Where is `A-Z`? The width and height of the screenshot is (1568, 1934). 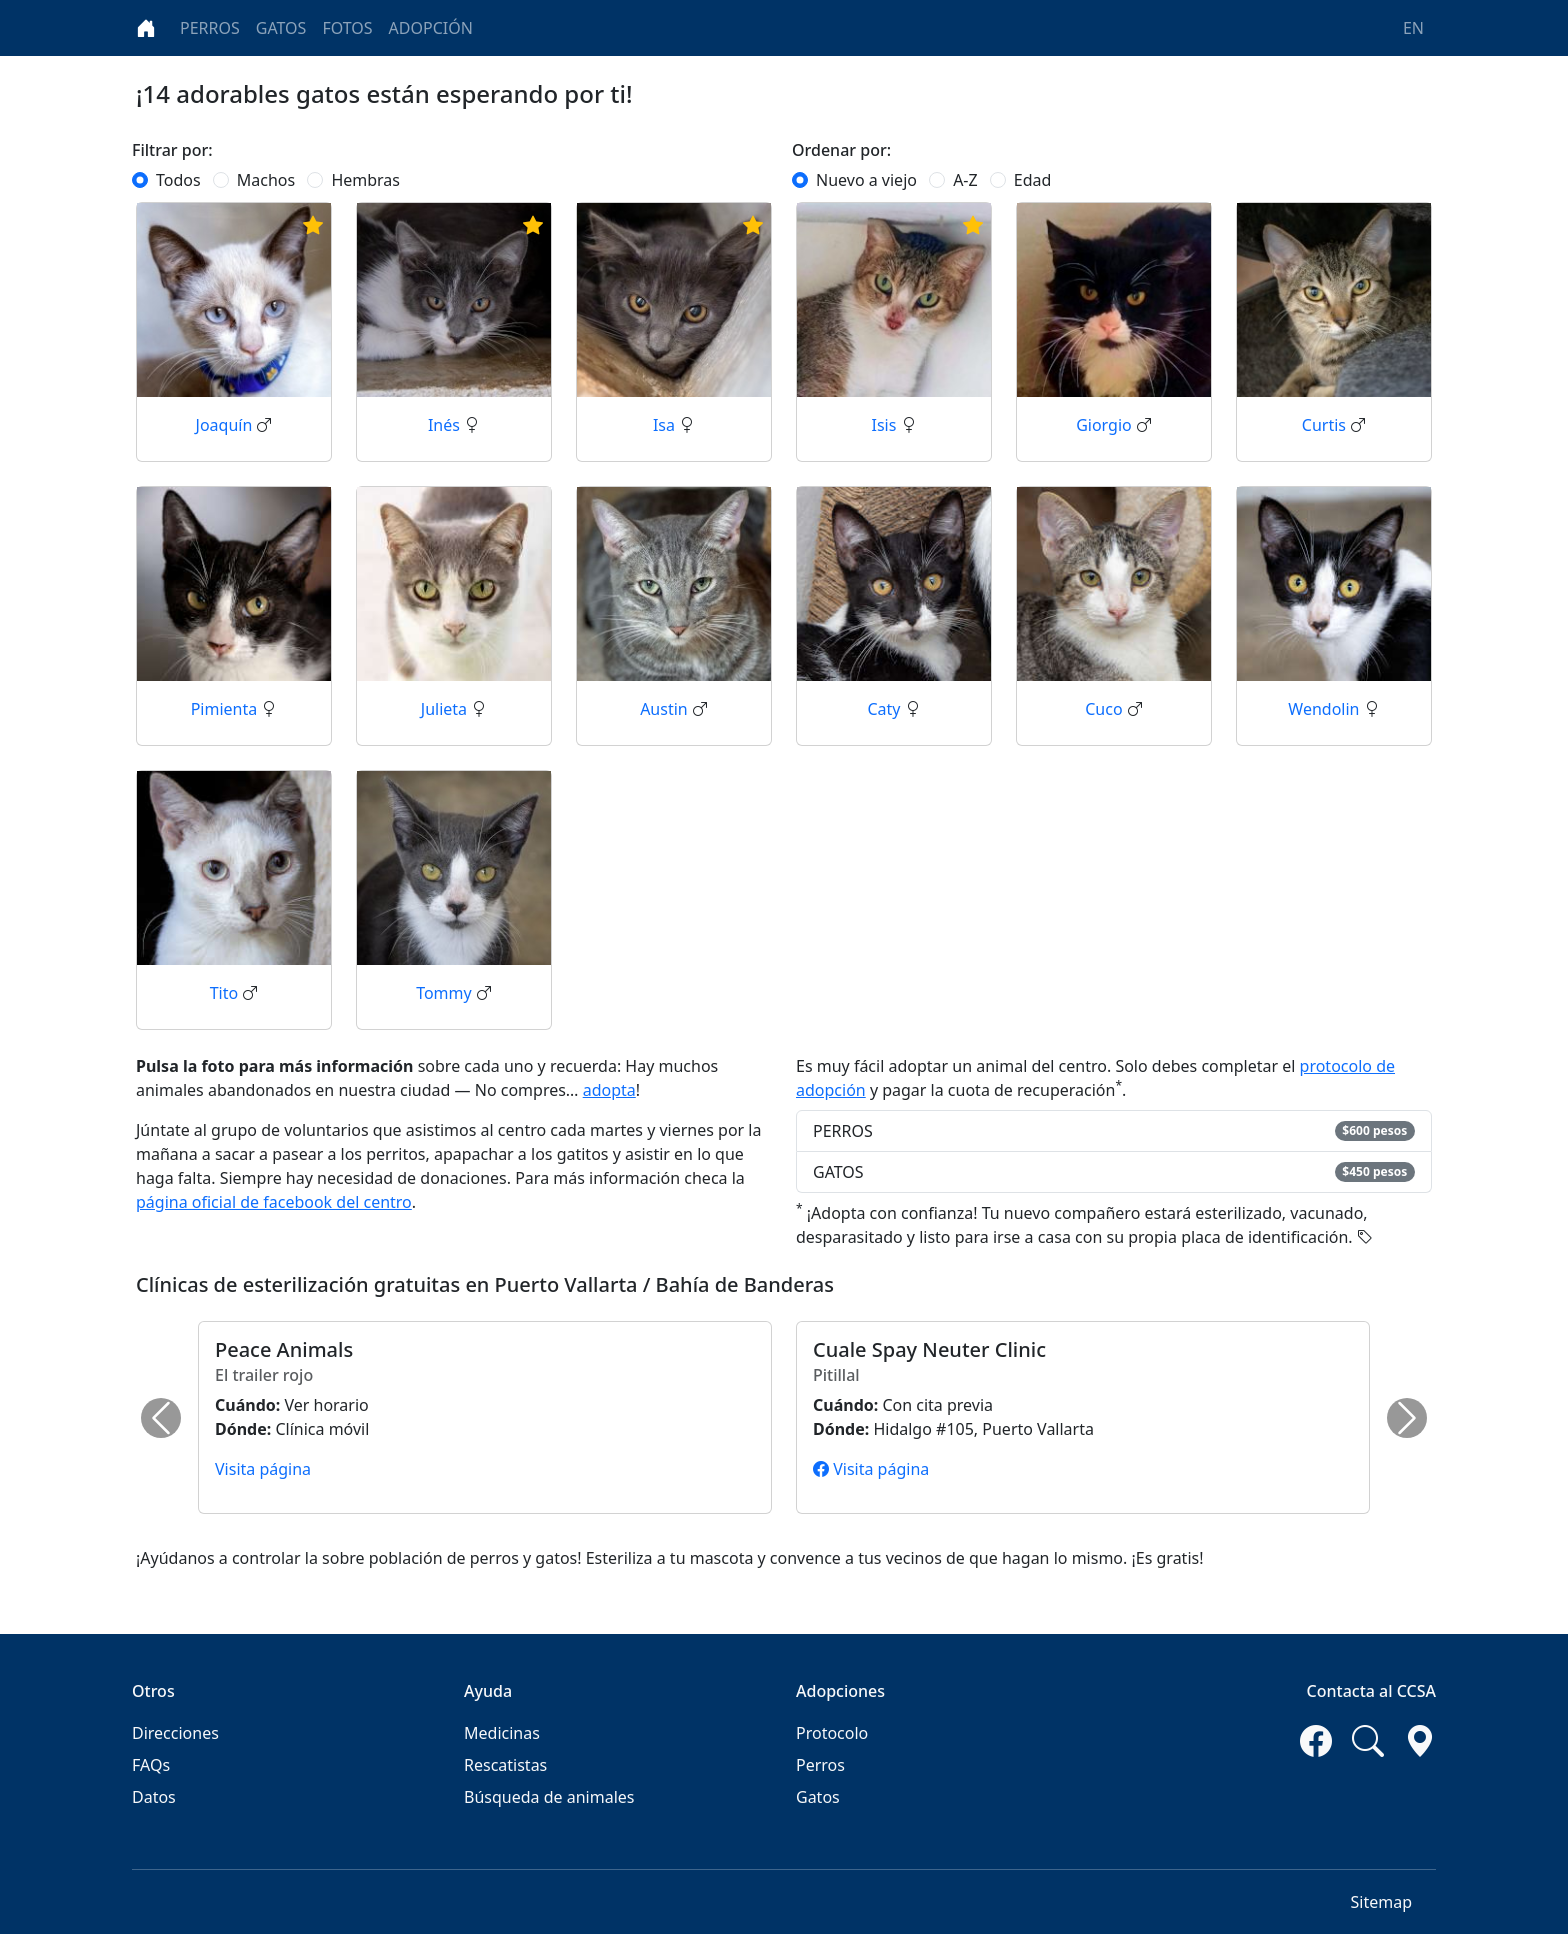
A-Z is located at coordinates (965, 180).